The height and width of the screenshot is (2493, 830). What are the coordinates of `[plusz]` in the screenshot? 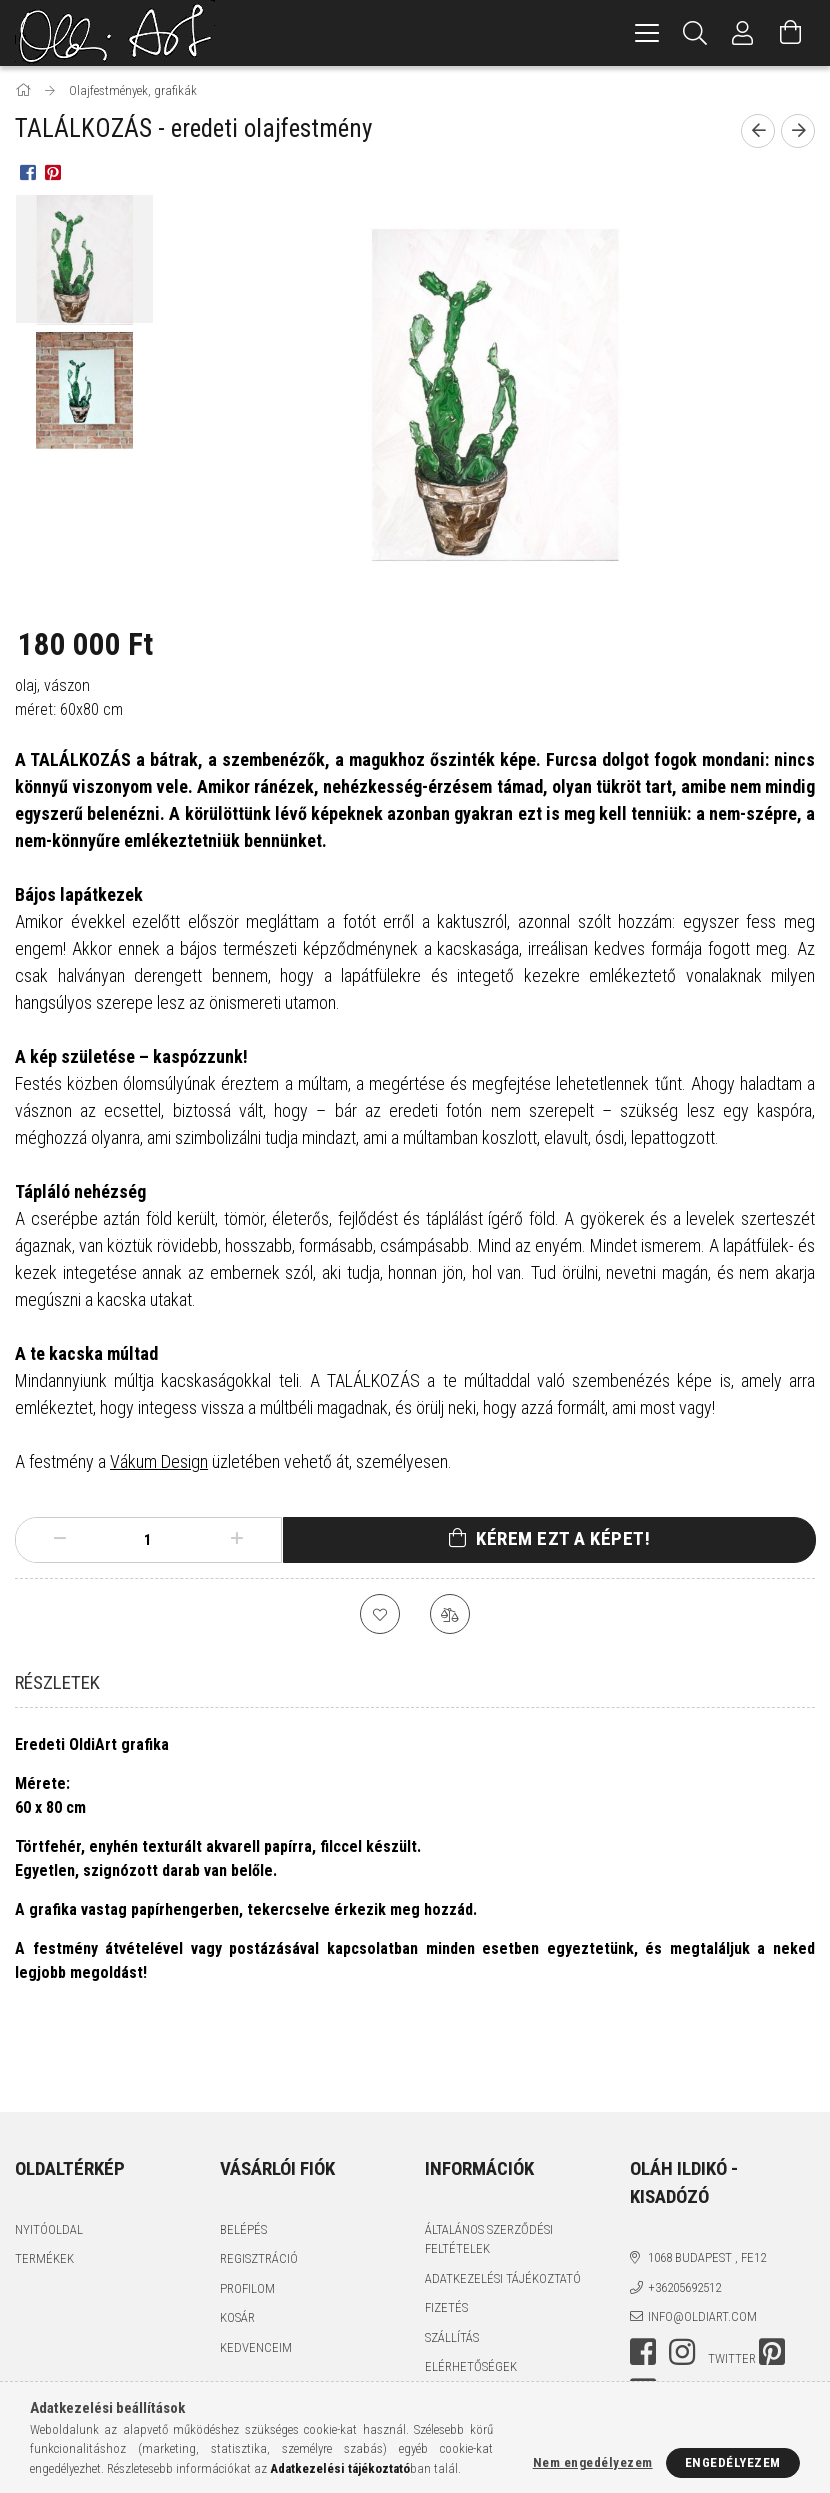 It's located at (236, 1540).